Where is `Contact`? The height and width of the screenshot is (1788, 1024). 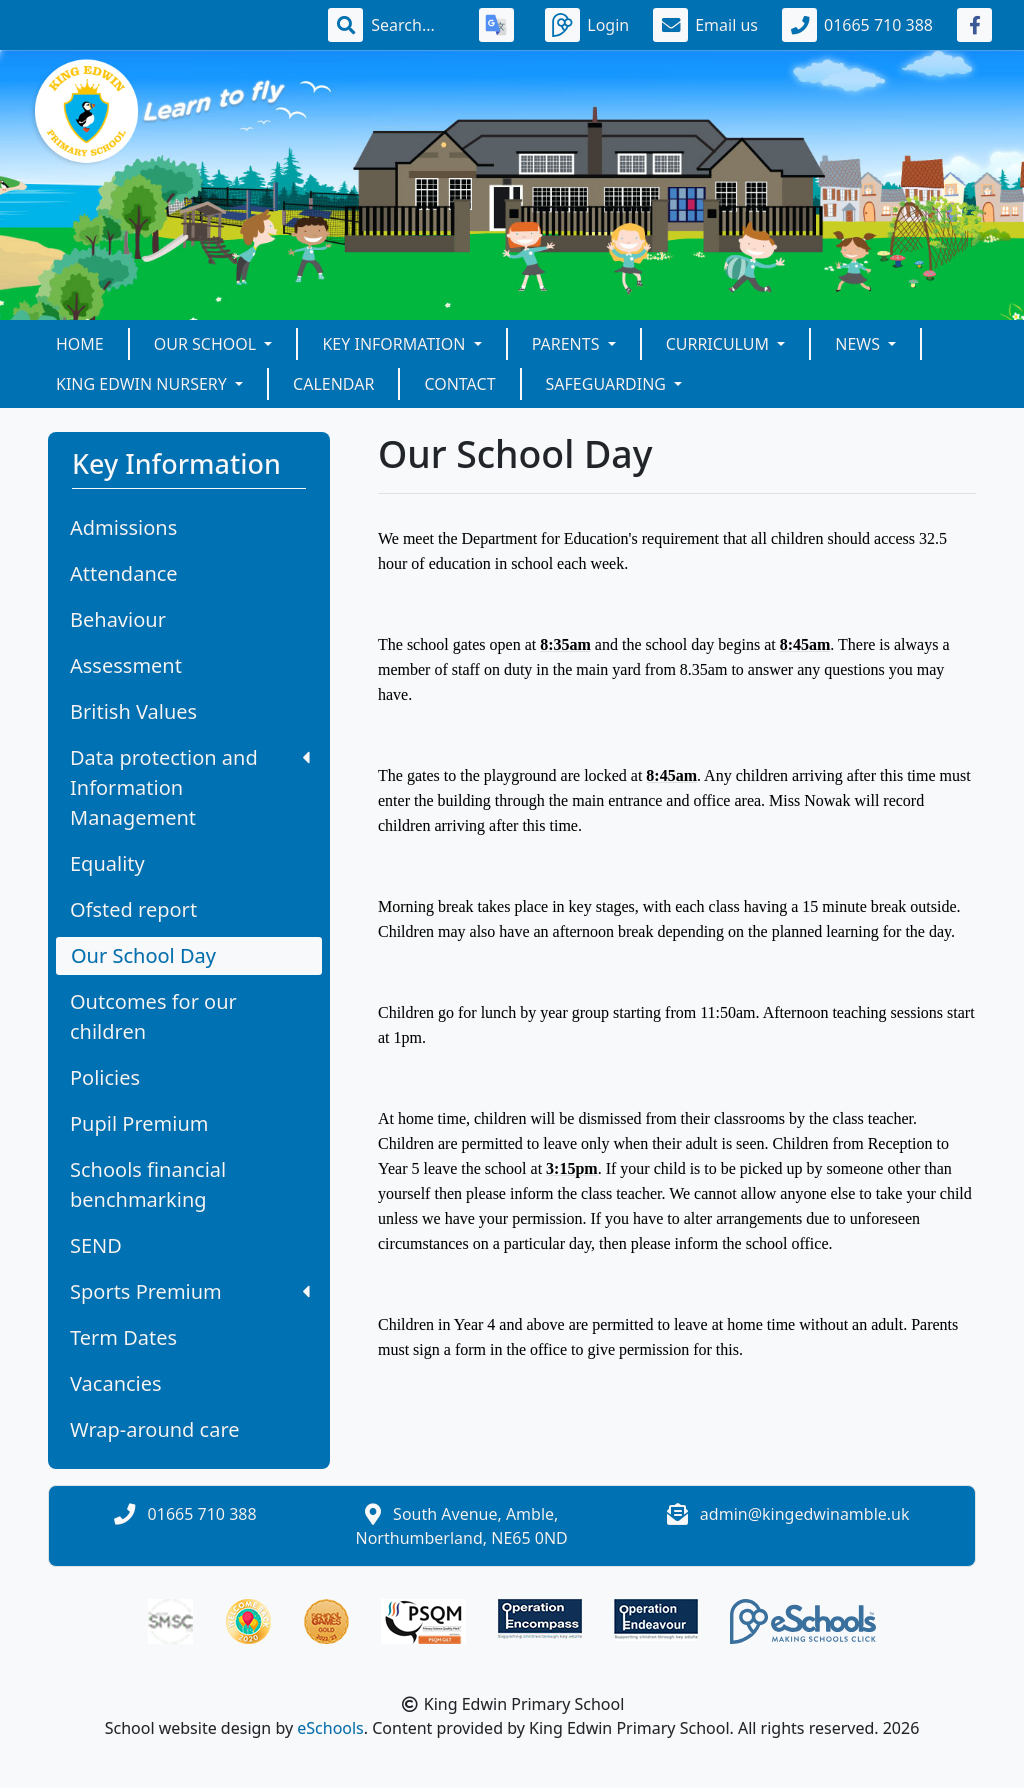 Contact is located at coordinates (459, 384).